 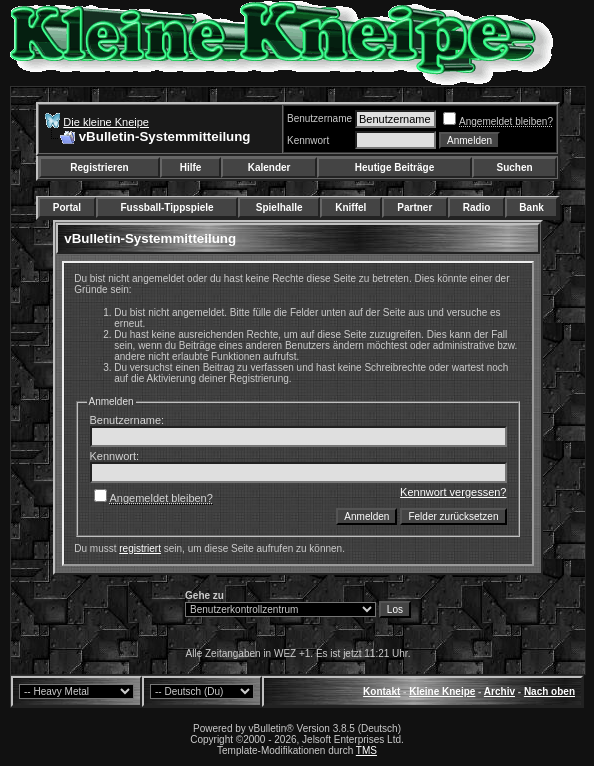 What do you see at coordinates (453, 492) in the screenshot?
I see `Kennwort vergessen?` at bounding box center [453, 492].